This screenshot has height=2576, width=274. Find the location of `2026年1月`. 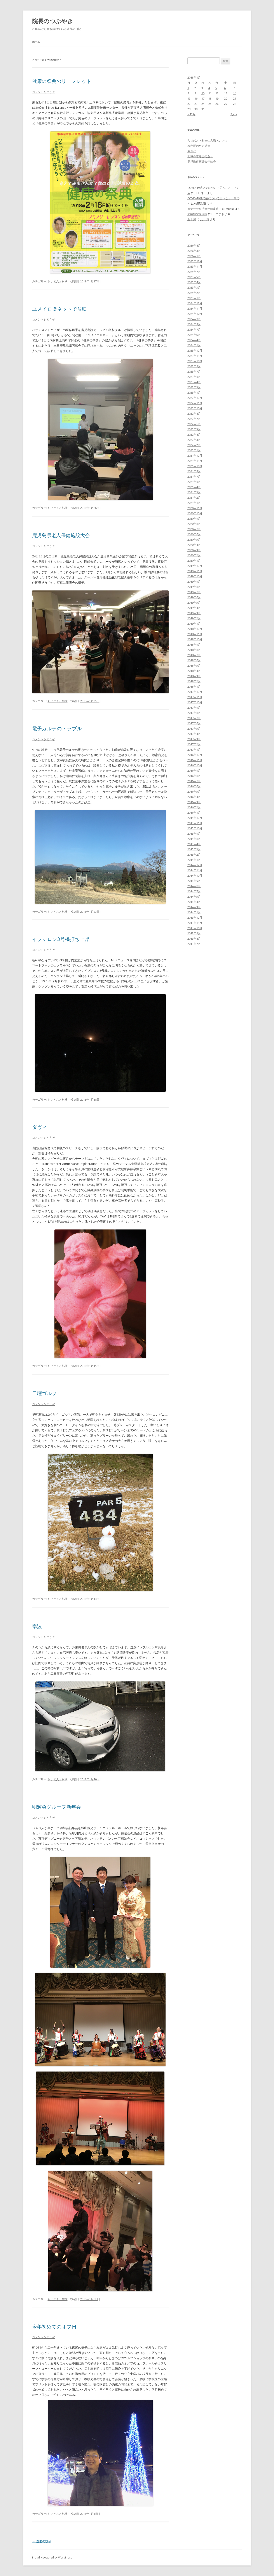

2026年1月 is located at coordinates (194, 256).